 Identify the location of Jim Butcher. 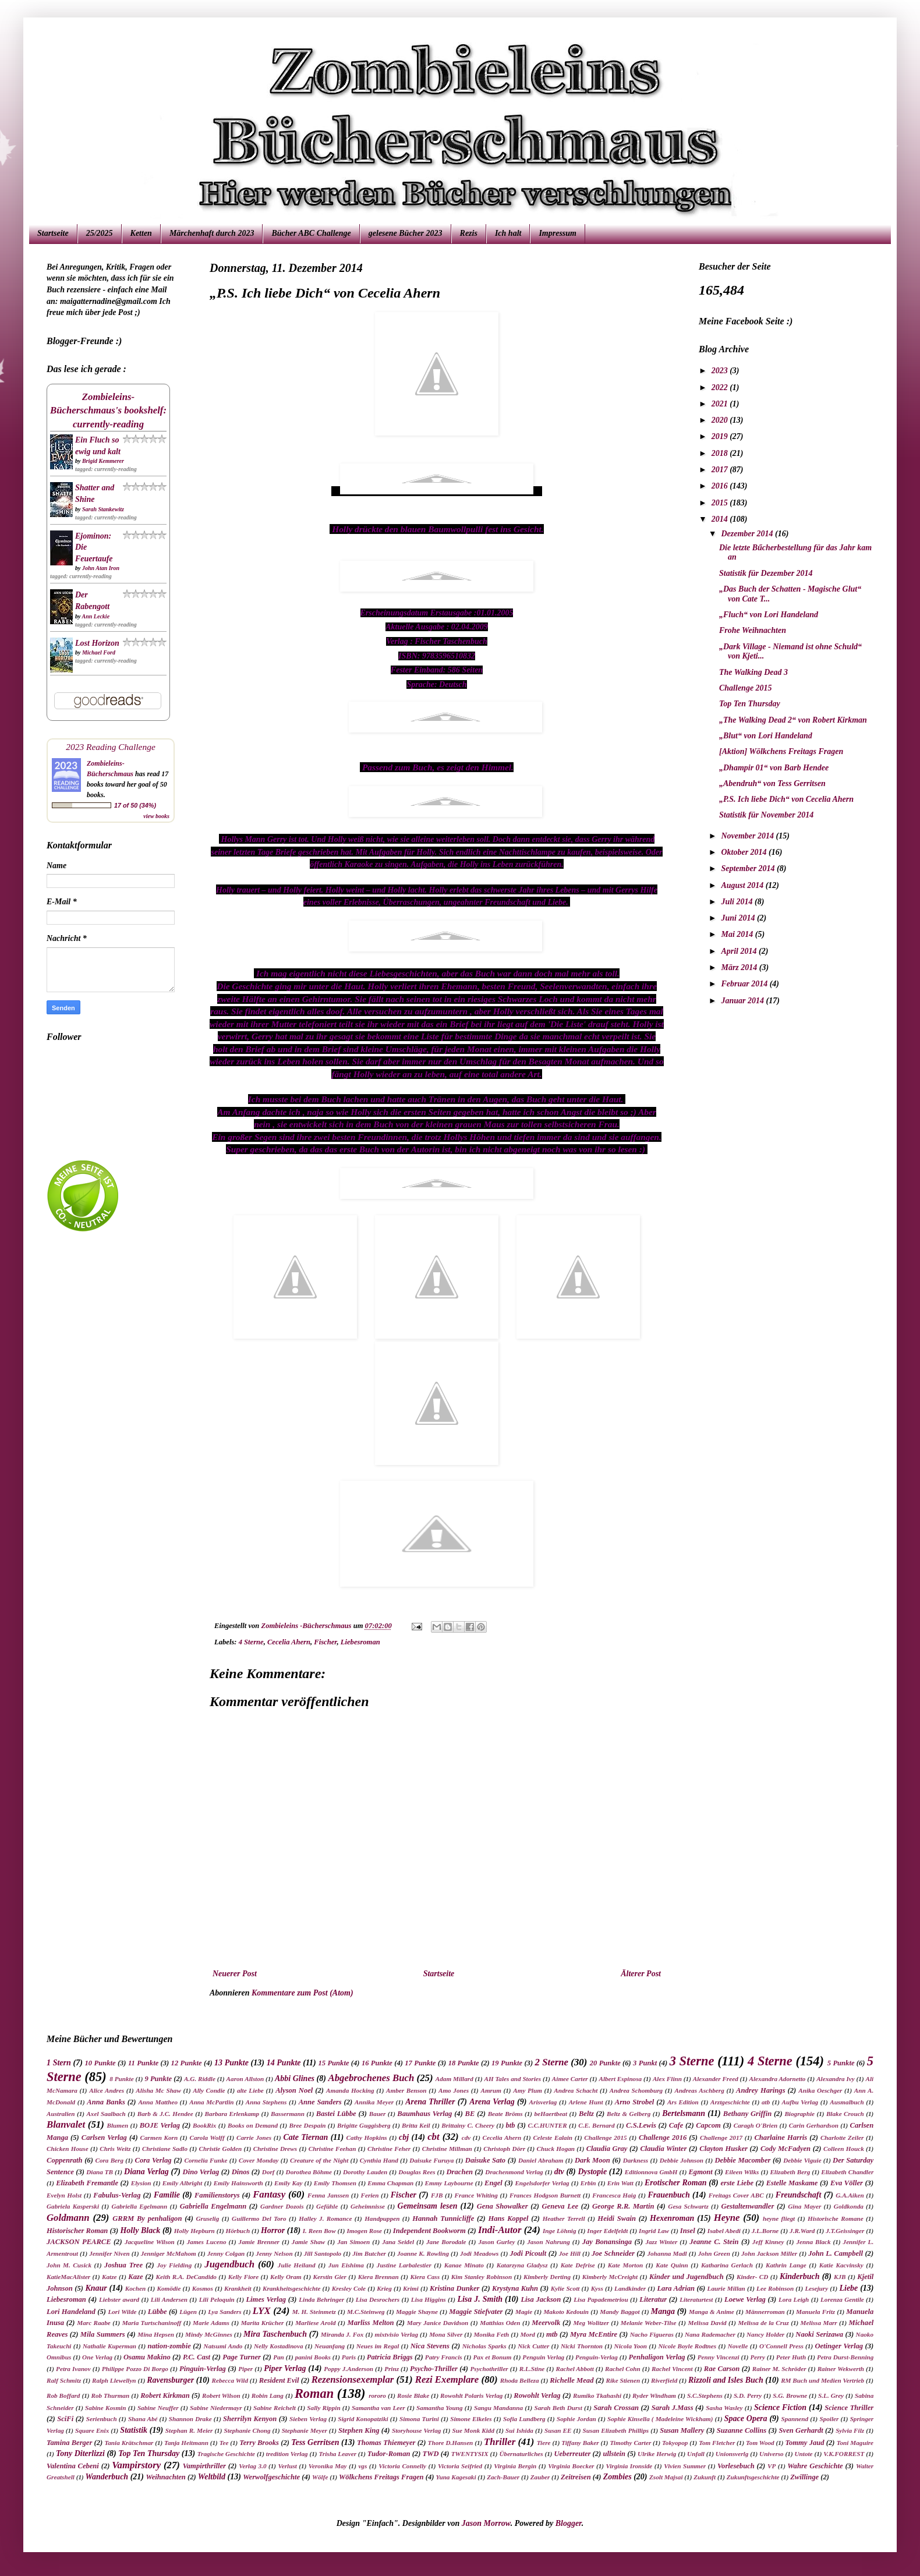
(369, 2253).